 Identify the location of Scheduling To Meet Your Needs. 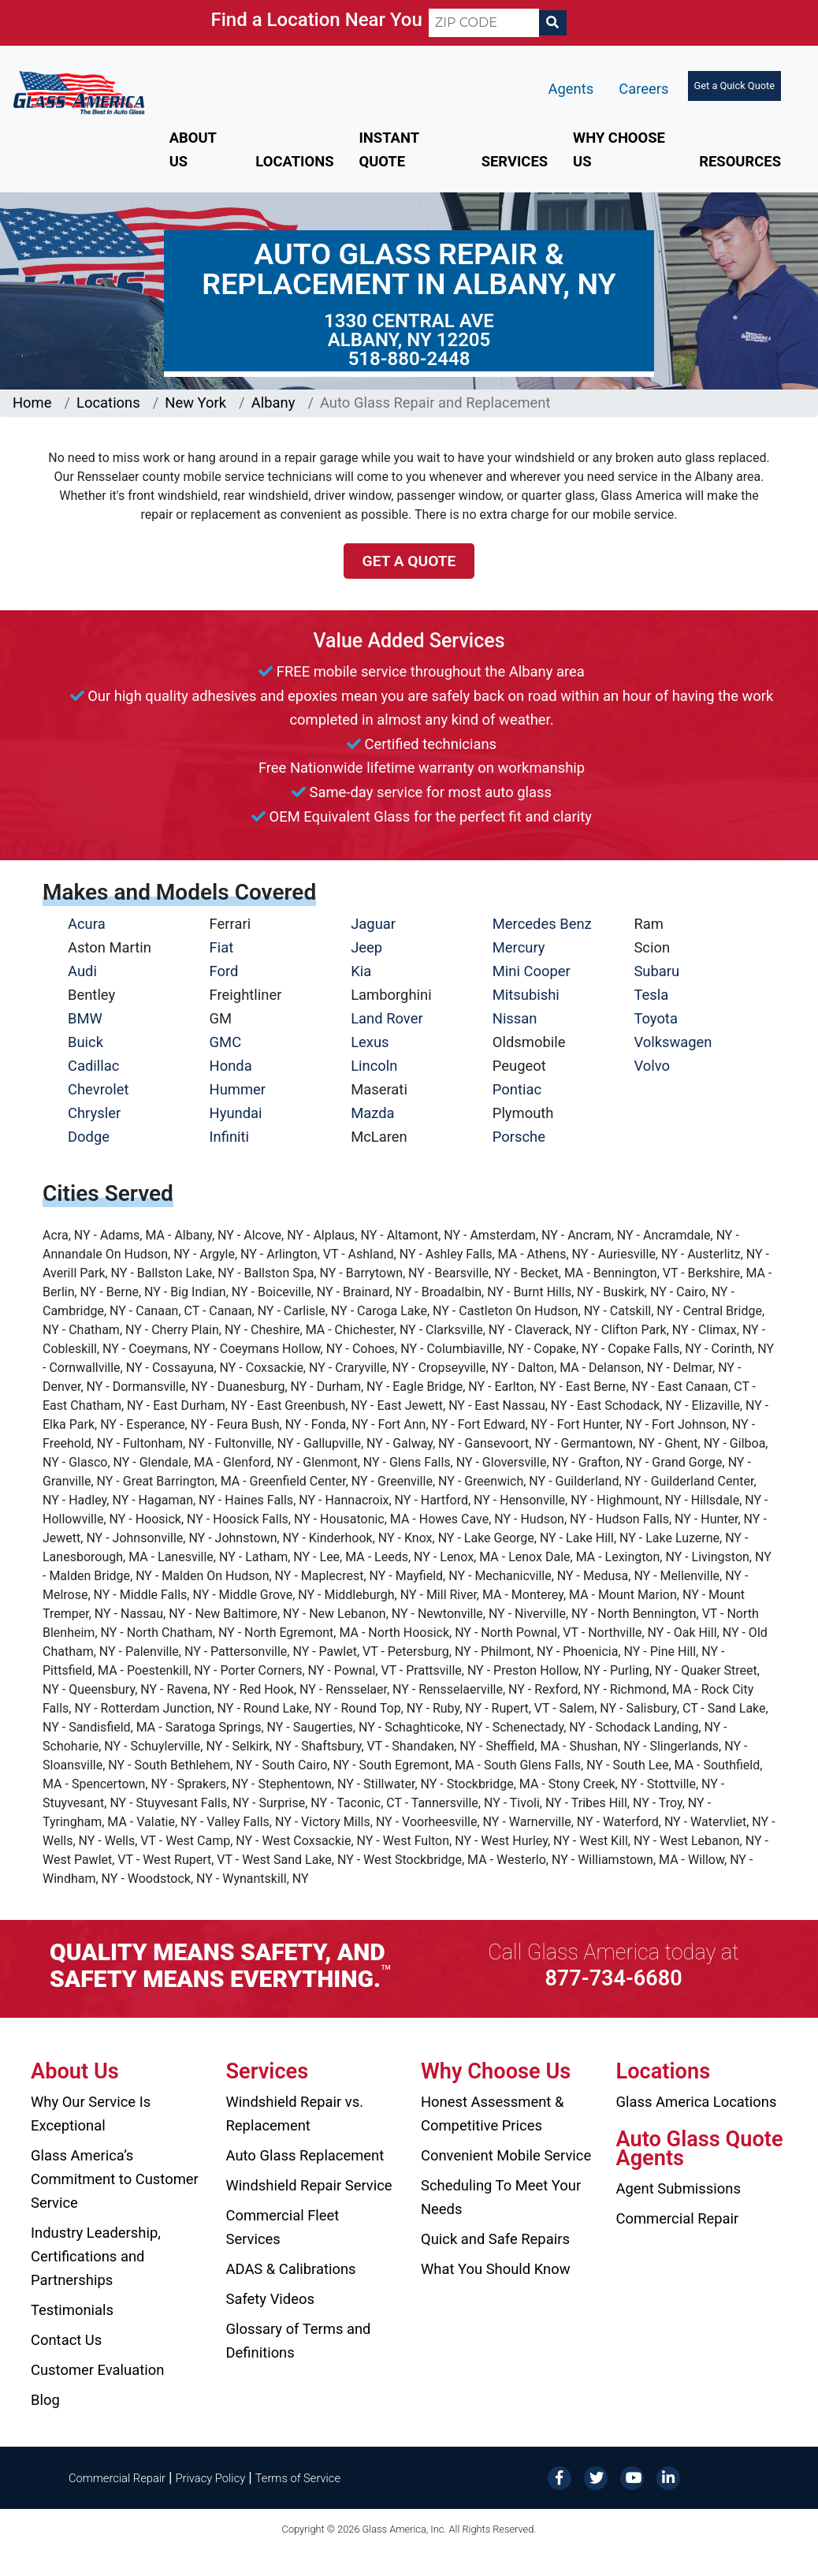
(501, 2197).